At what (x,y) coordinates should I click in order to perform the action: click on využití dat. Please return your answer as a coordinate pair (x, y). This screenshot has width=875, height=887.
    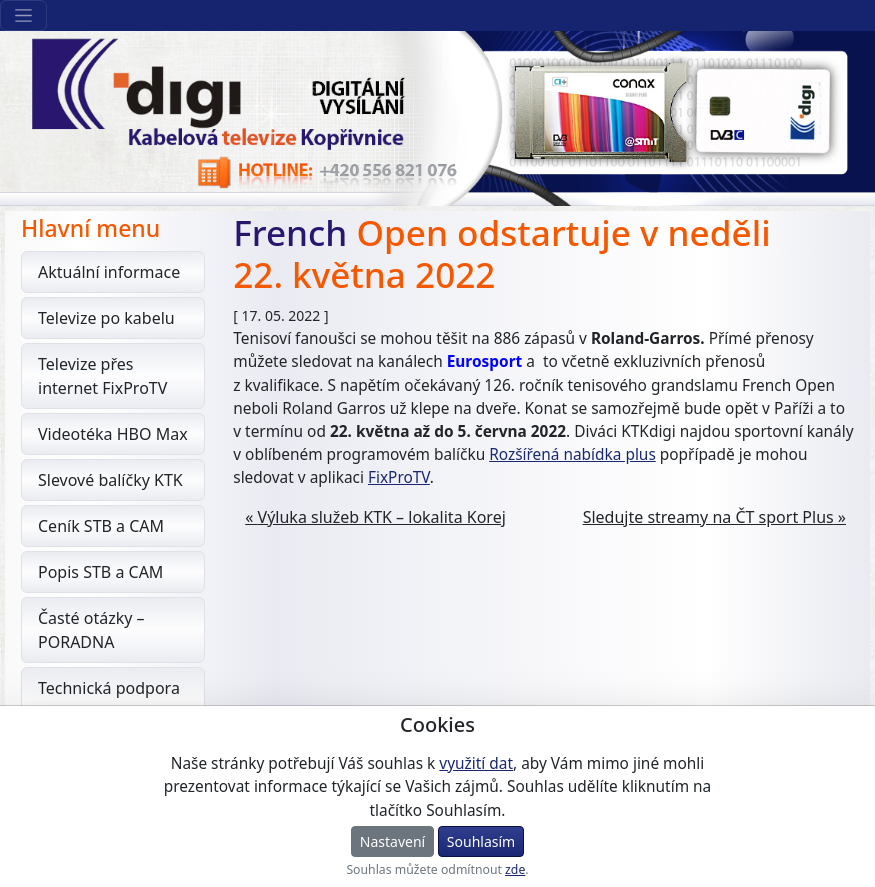
    Looking at the image, I should click on (476, 763).